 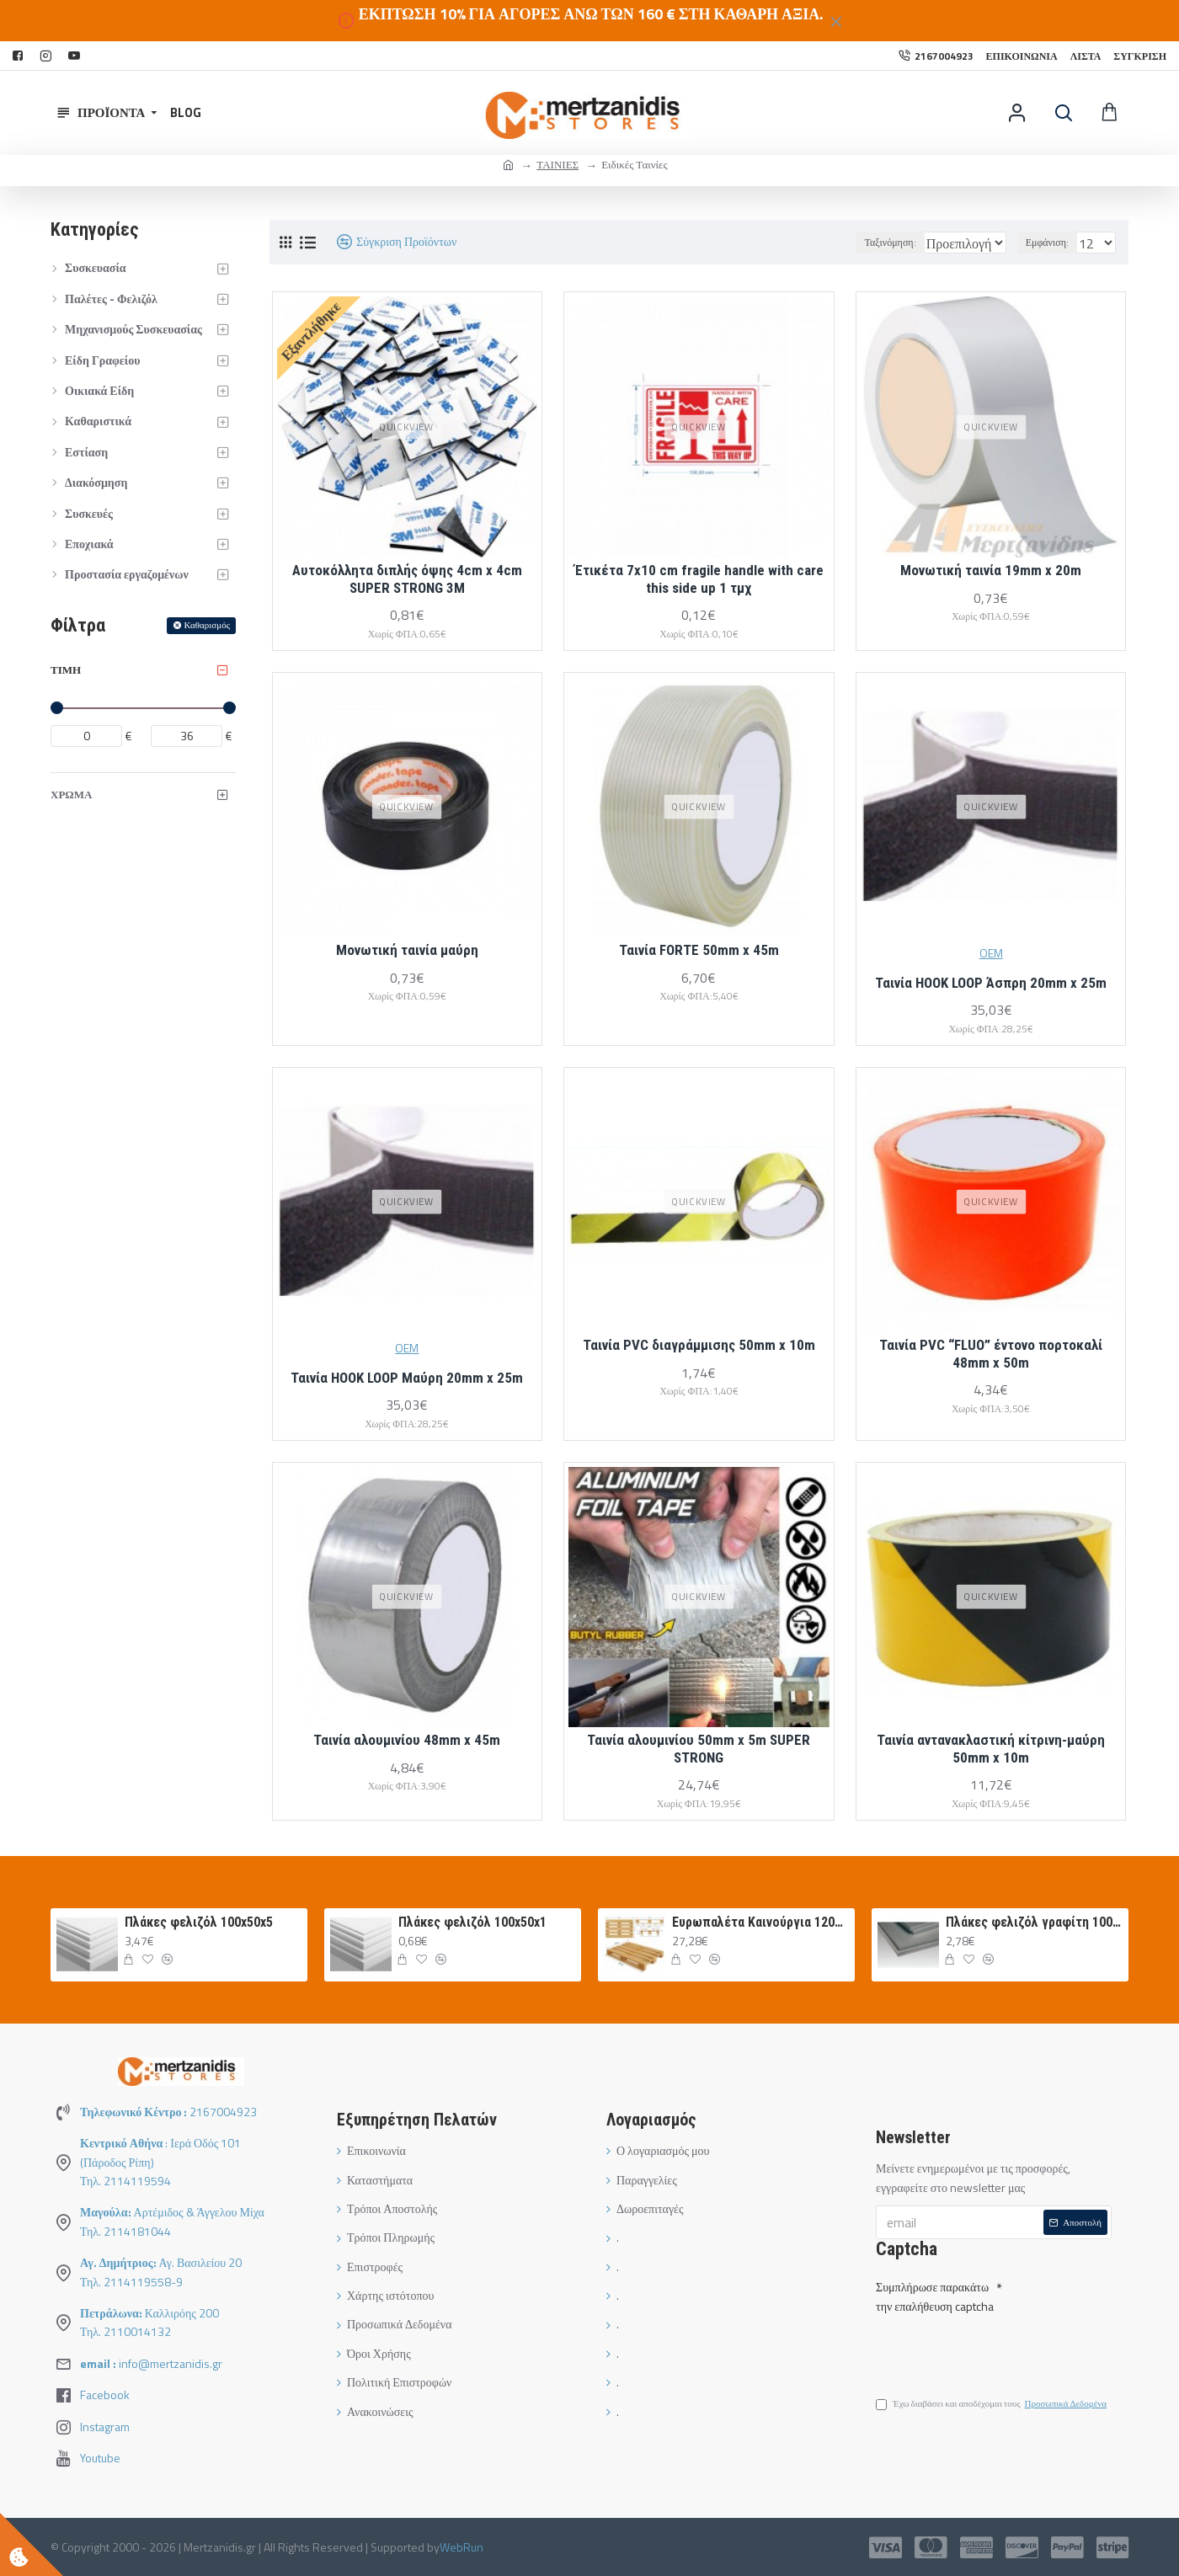 I want to click on Ταινία αλουμινίου 50mm x 5m SUPER STRONG, so click(x=698, y=1748).